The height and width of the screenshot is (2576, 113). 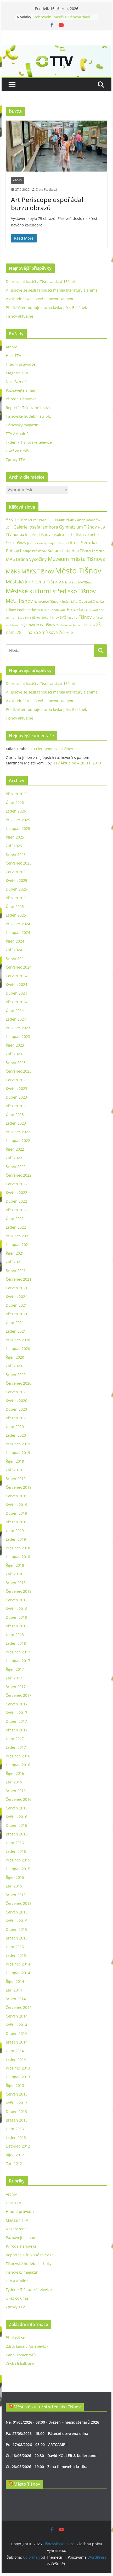 What do you see at coordinates (18, 1972) in the screenshot?
I see `Listopad 2014` at bounding box center [18, 1972].